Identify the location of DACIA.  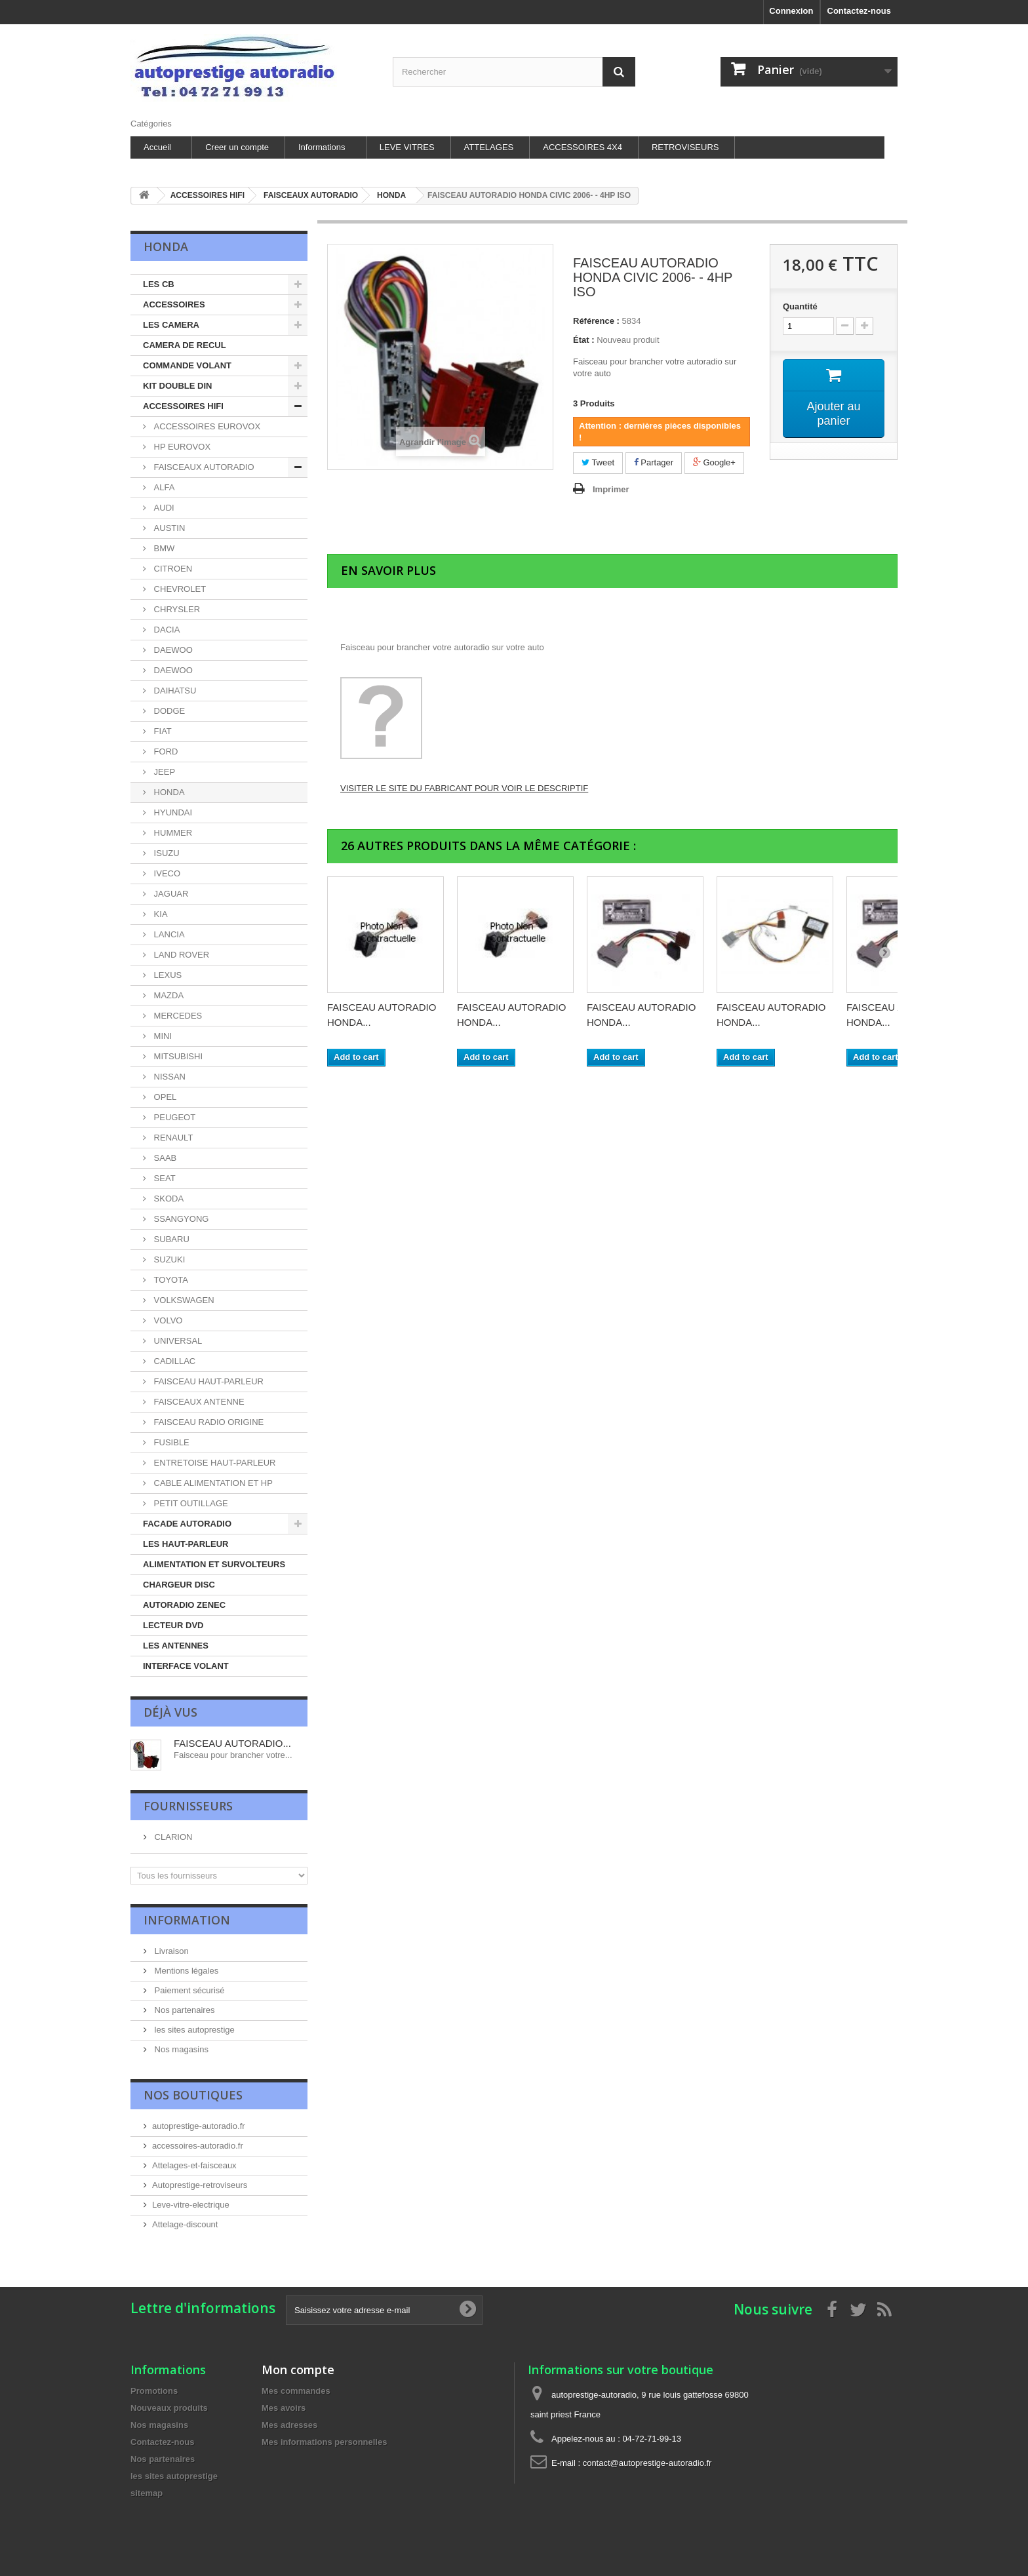
(165, 629).